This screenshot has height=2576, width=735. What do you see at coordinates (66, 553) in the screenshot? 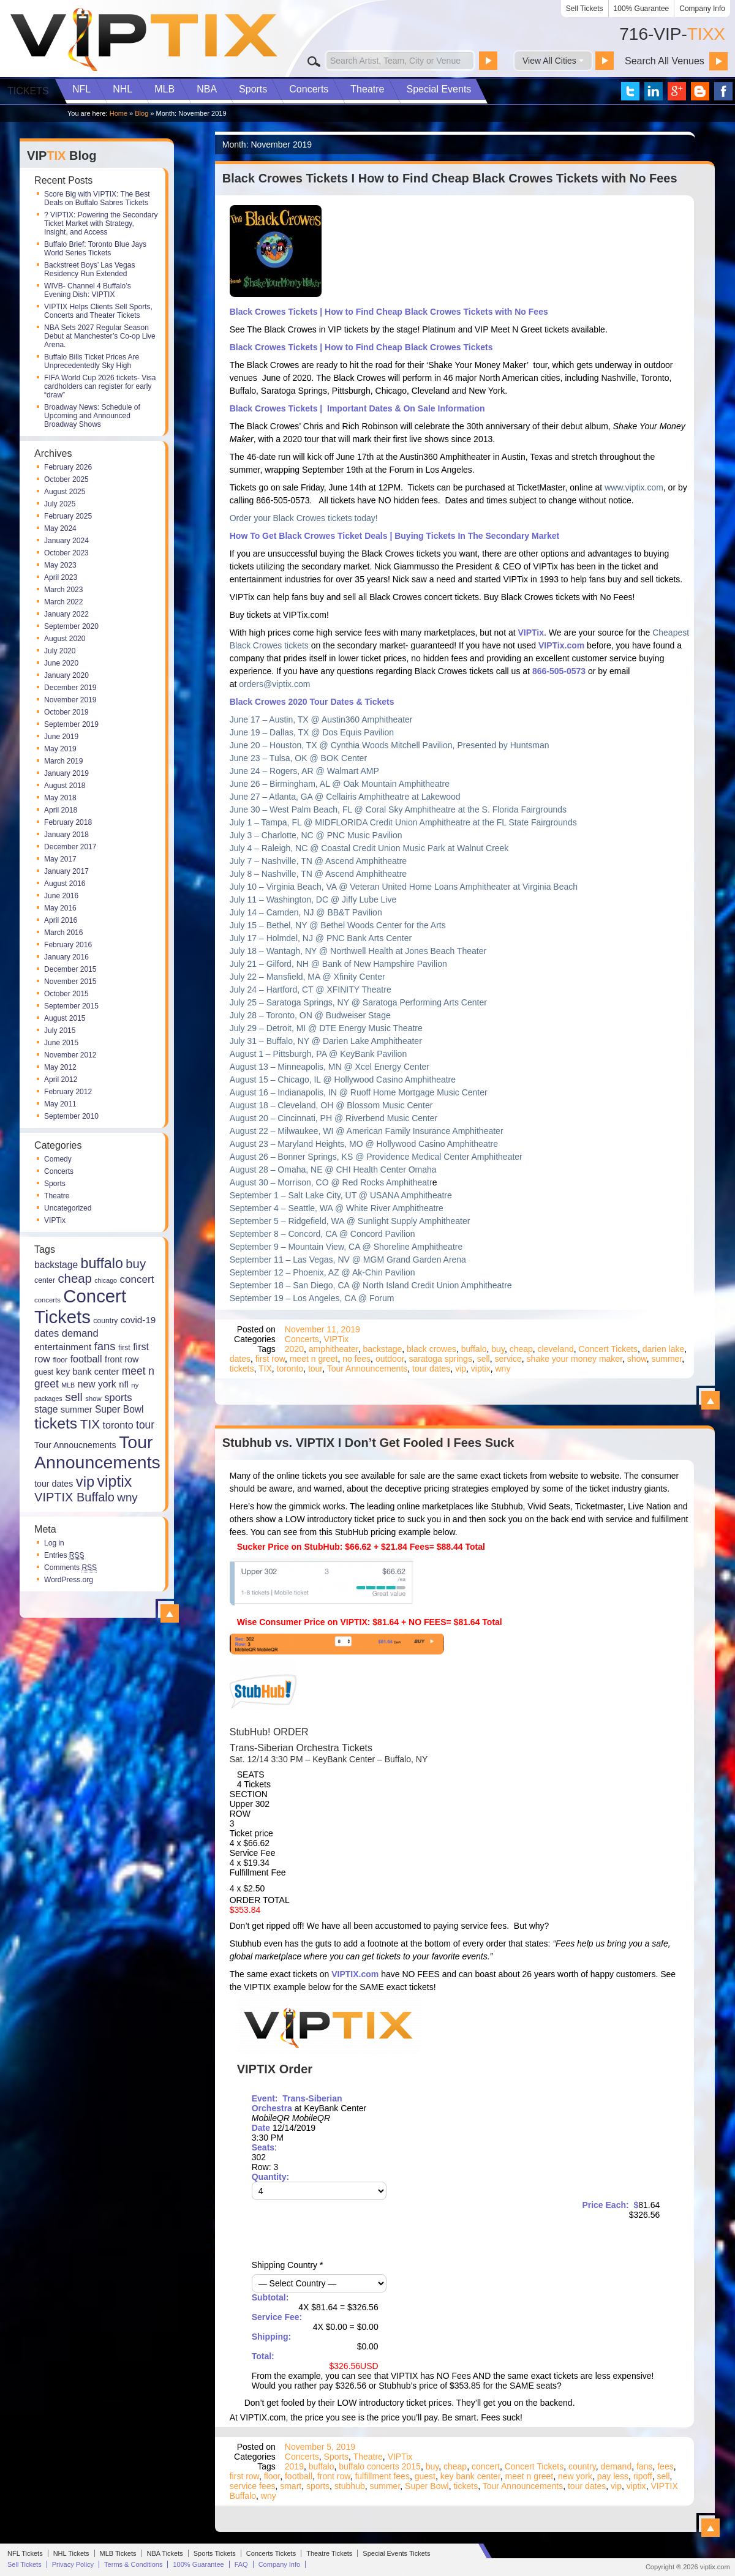
I see `October 2023` at bounding box center [66, 553].